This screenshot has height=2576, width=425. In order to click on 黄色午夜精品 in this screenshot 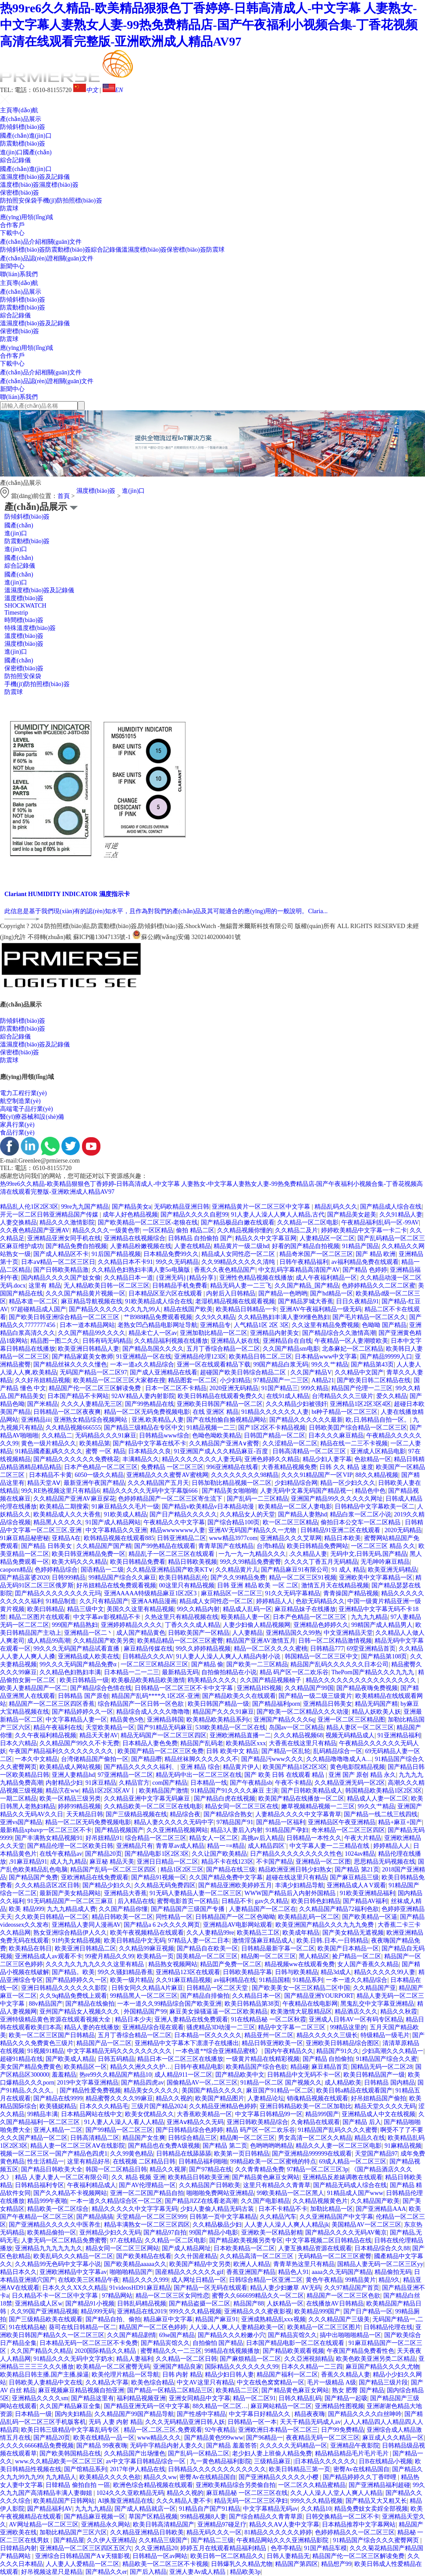, I will do `click(324, 2280)`.